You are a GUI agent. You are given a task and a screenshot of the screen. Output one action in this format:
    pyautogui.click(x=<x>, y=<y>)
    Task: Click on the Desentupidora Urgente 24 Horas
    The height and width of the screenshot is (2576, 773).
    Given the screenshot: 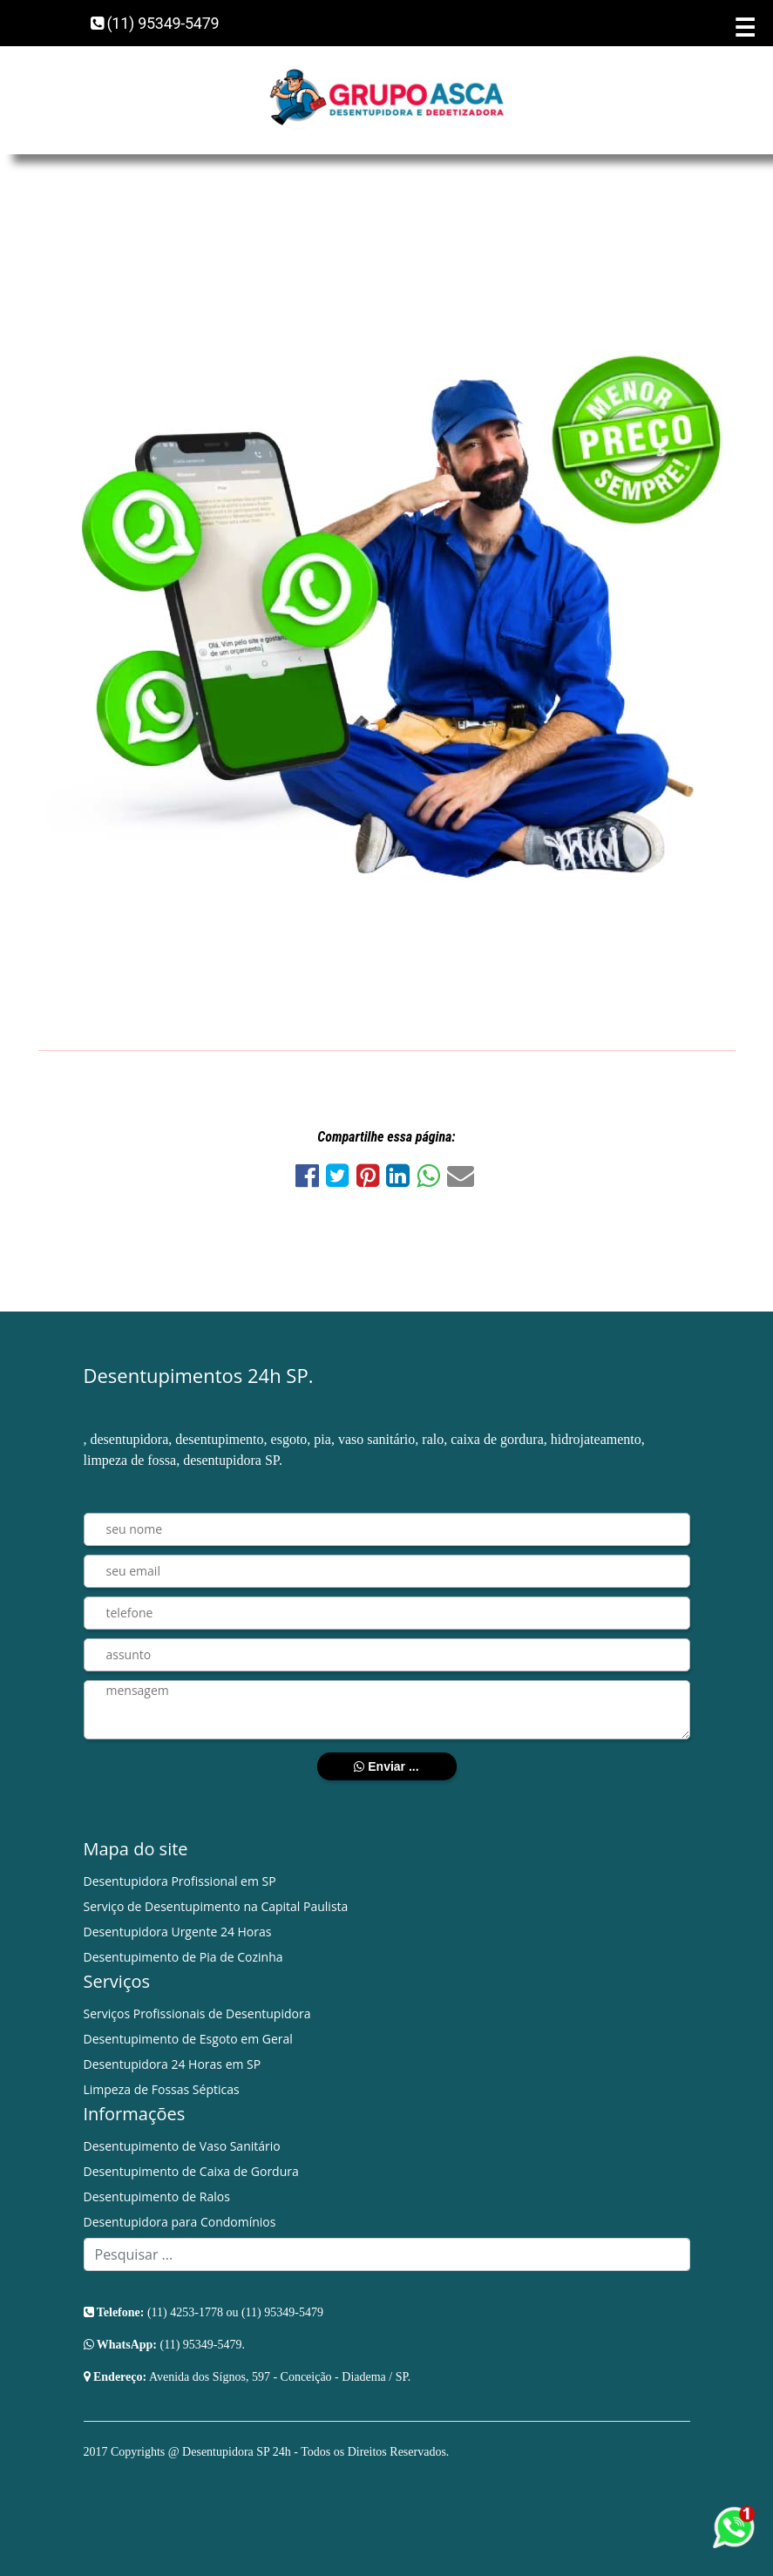 What is the action you would take?
    pyautogui.click(x=178, y=1931)
    